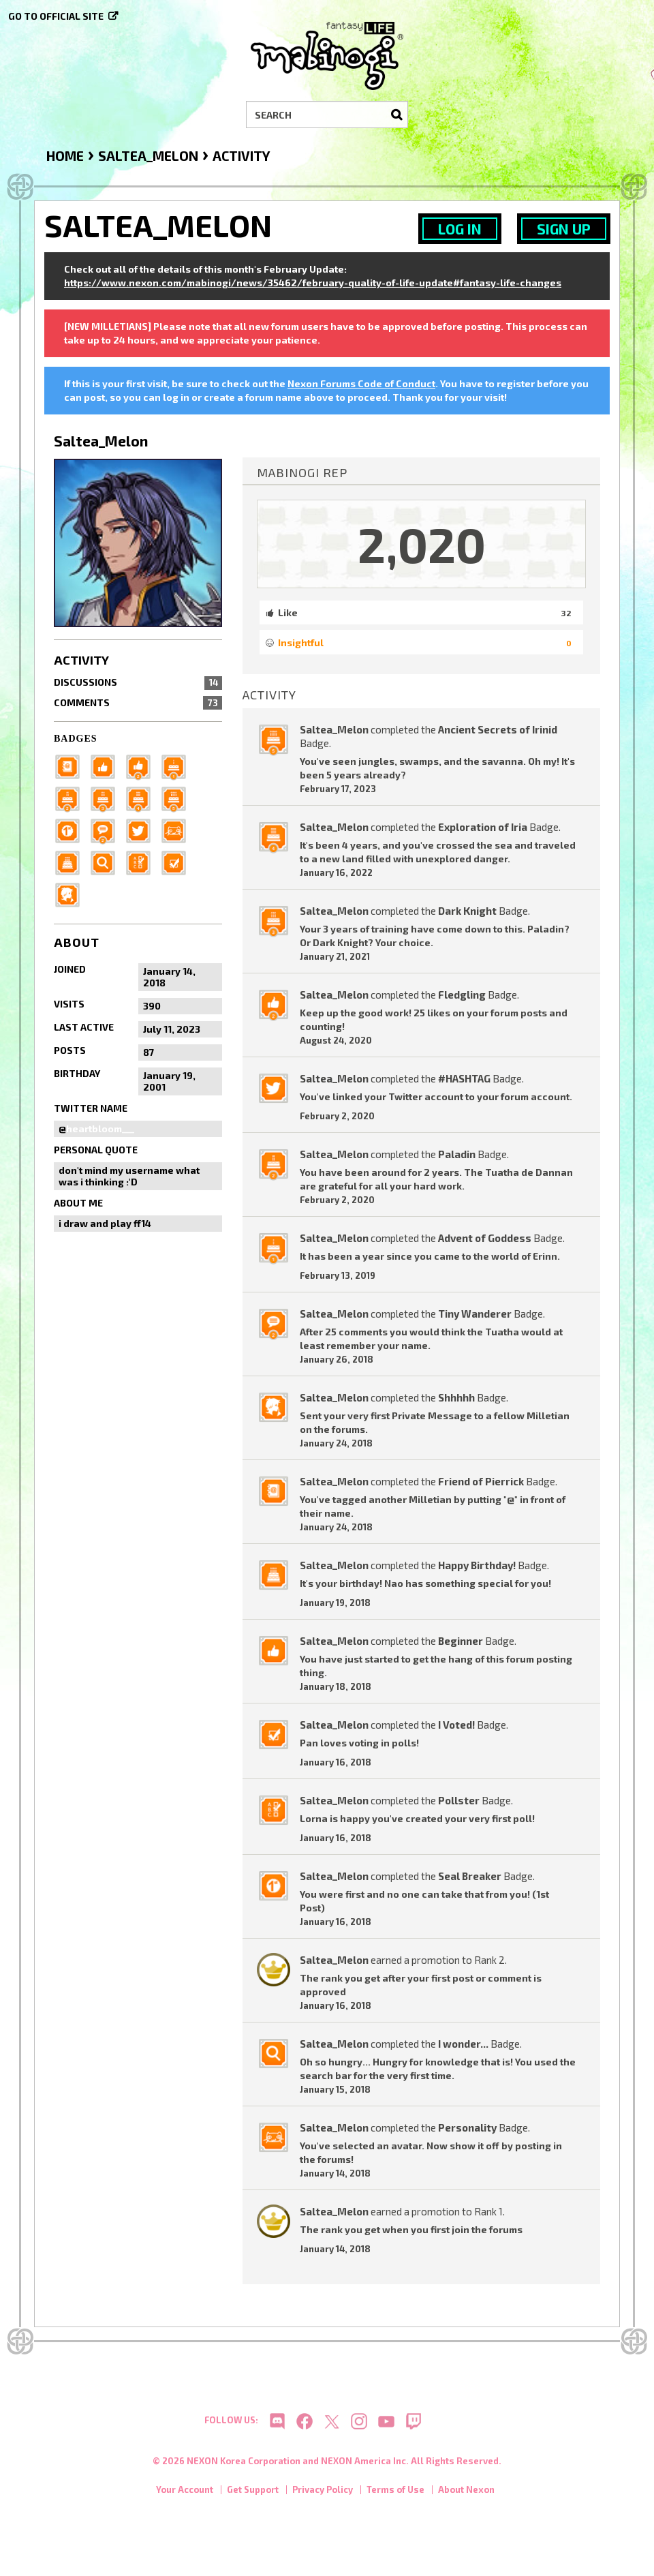 This screenshot has height=2576, width=654. Describe the element at coordinates (456, 1724) in the screenshot. I see `I Voted!` at that location.